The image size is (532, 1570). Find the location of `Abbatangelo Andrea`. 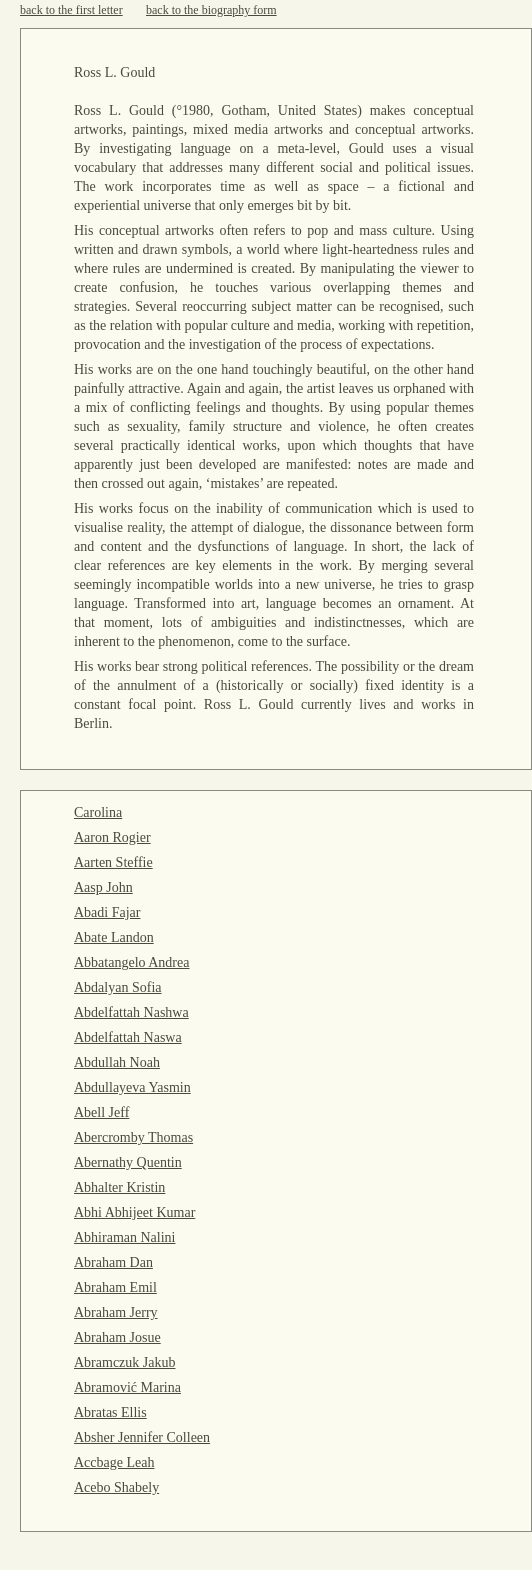

Abbatangelo Andrea is located at coordinates (131, 962).